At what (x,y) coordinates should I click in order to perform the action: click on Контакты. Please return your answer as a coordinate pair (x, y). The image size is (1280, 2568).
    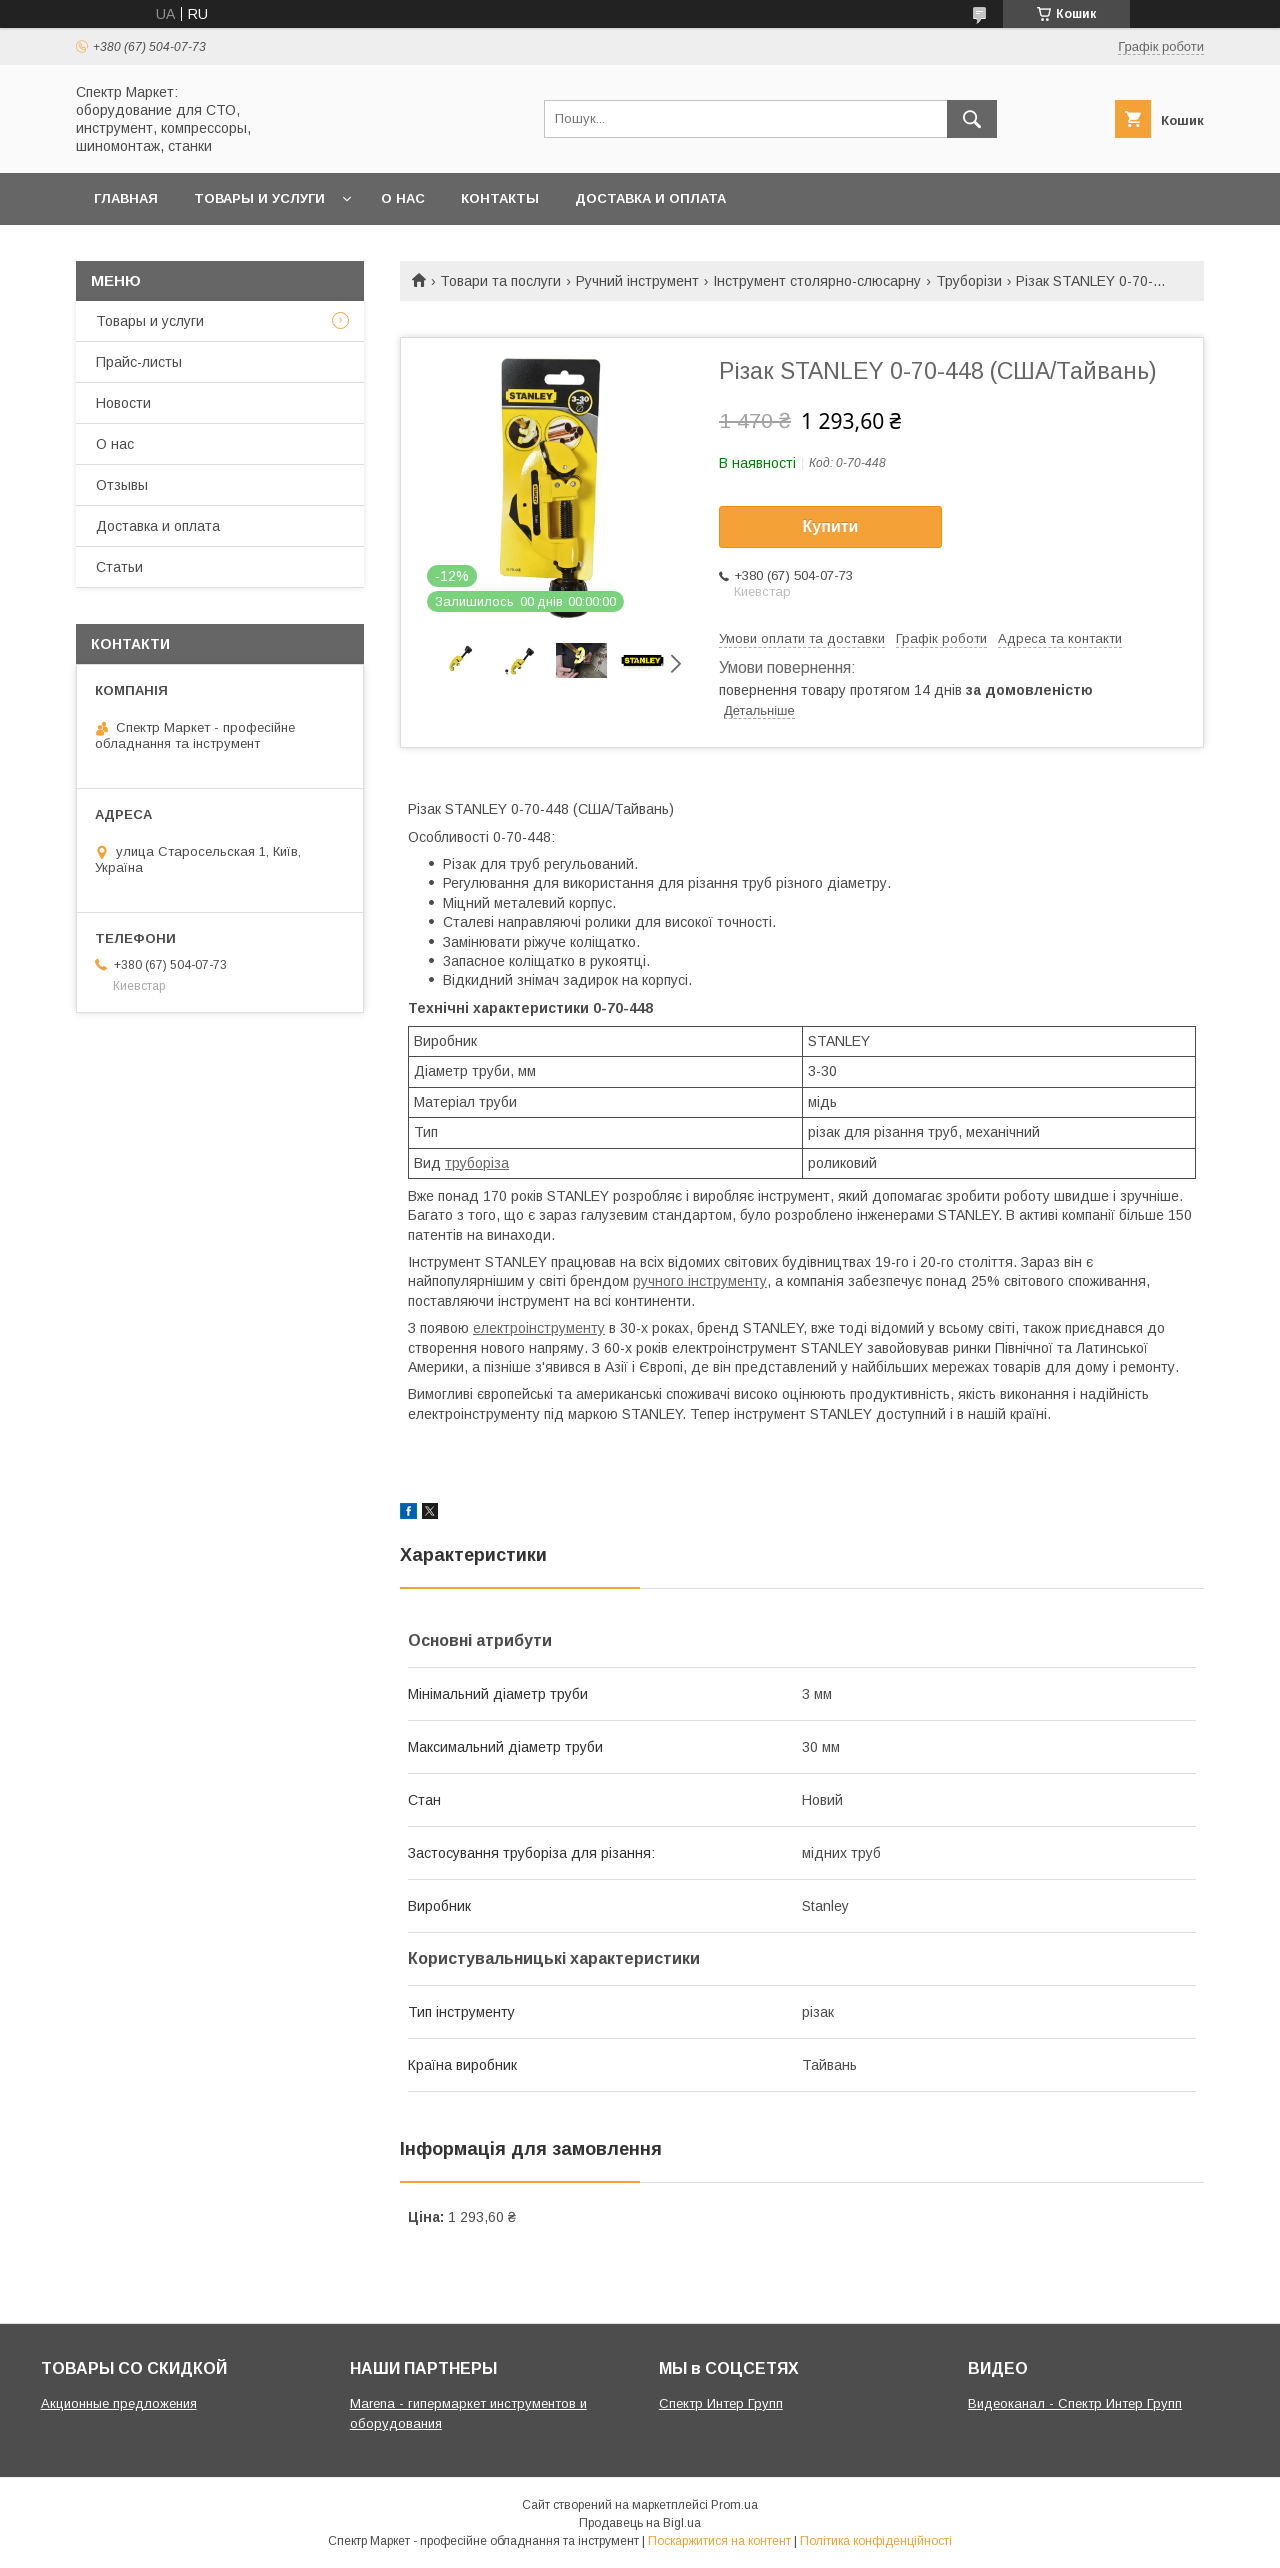
    Looking at the image, I should click on (500, 198).